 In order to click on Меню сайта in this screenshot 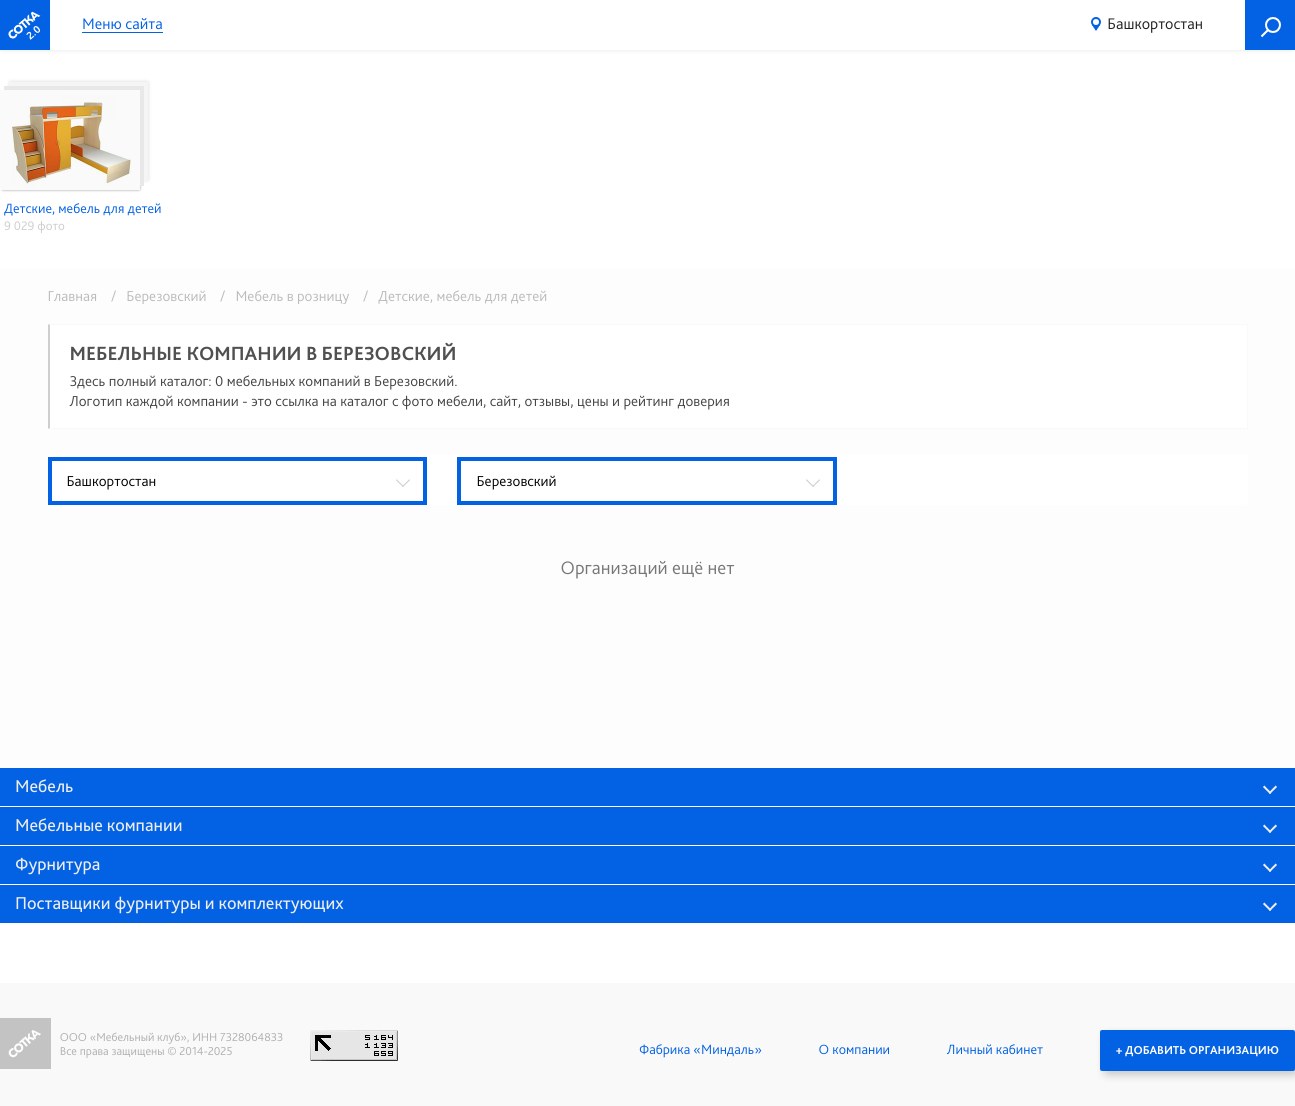, I will do `click(122, 24)`.